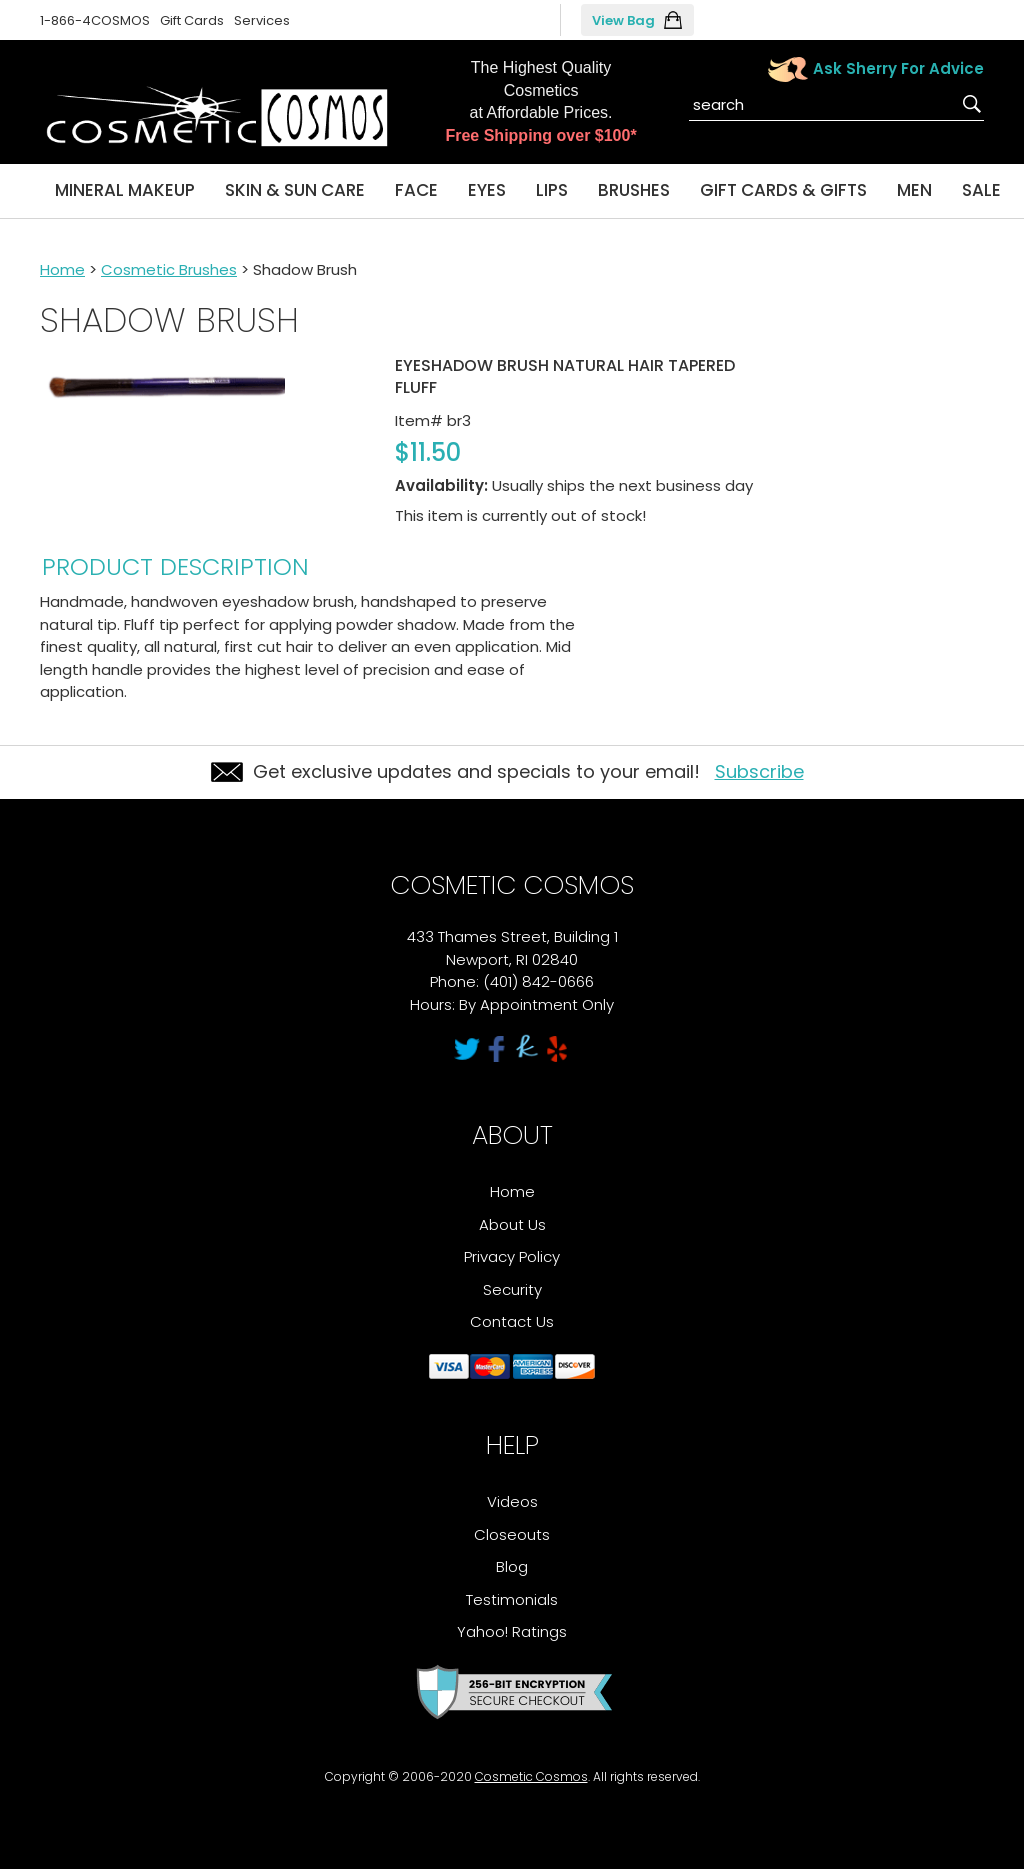 This screenshot has width=1024, height=1869. I want to click on Lips, so click(552, 190).